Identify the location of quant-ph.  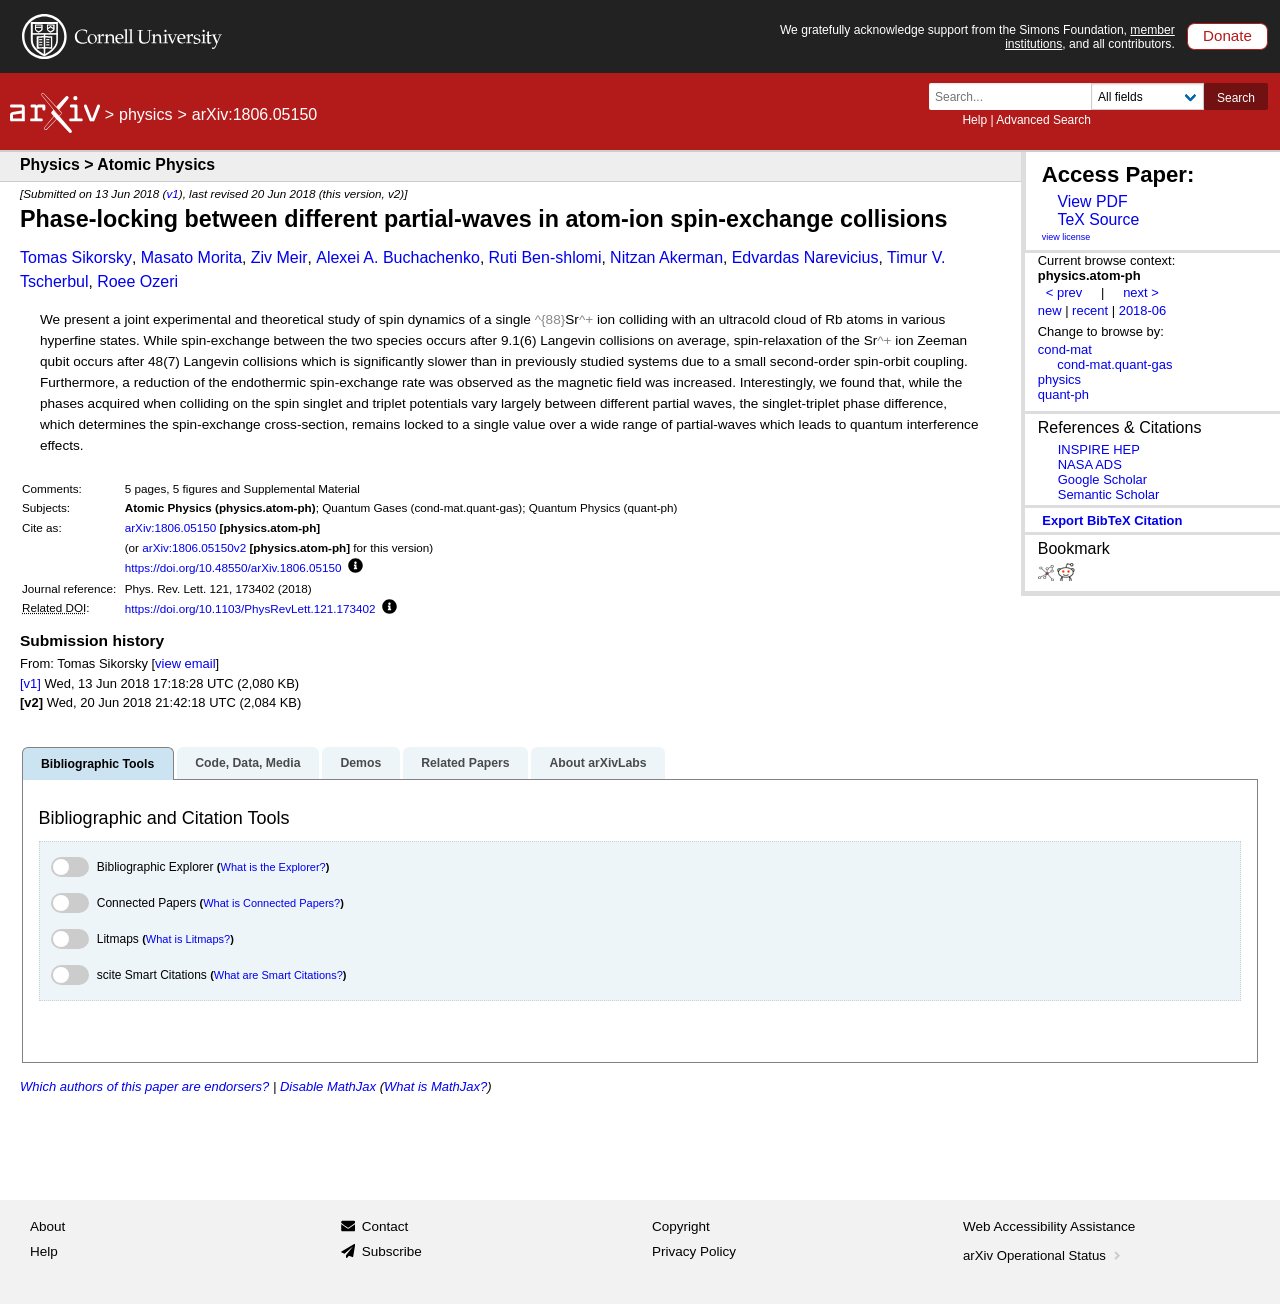
(1063, 394).